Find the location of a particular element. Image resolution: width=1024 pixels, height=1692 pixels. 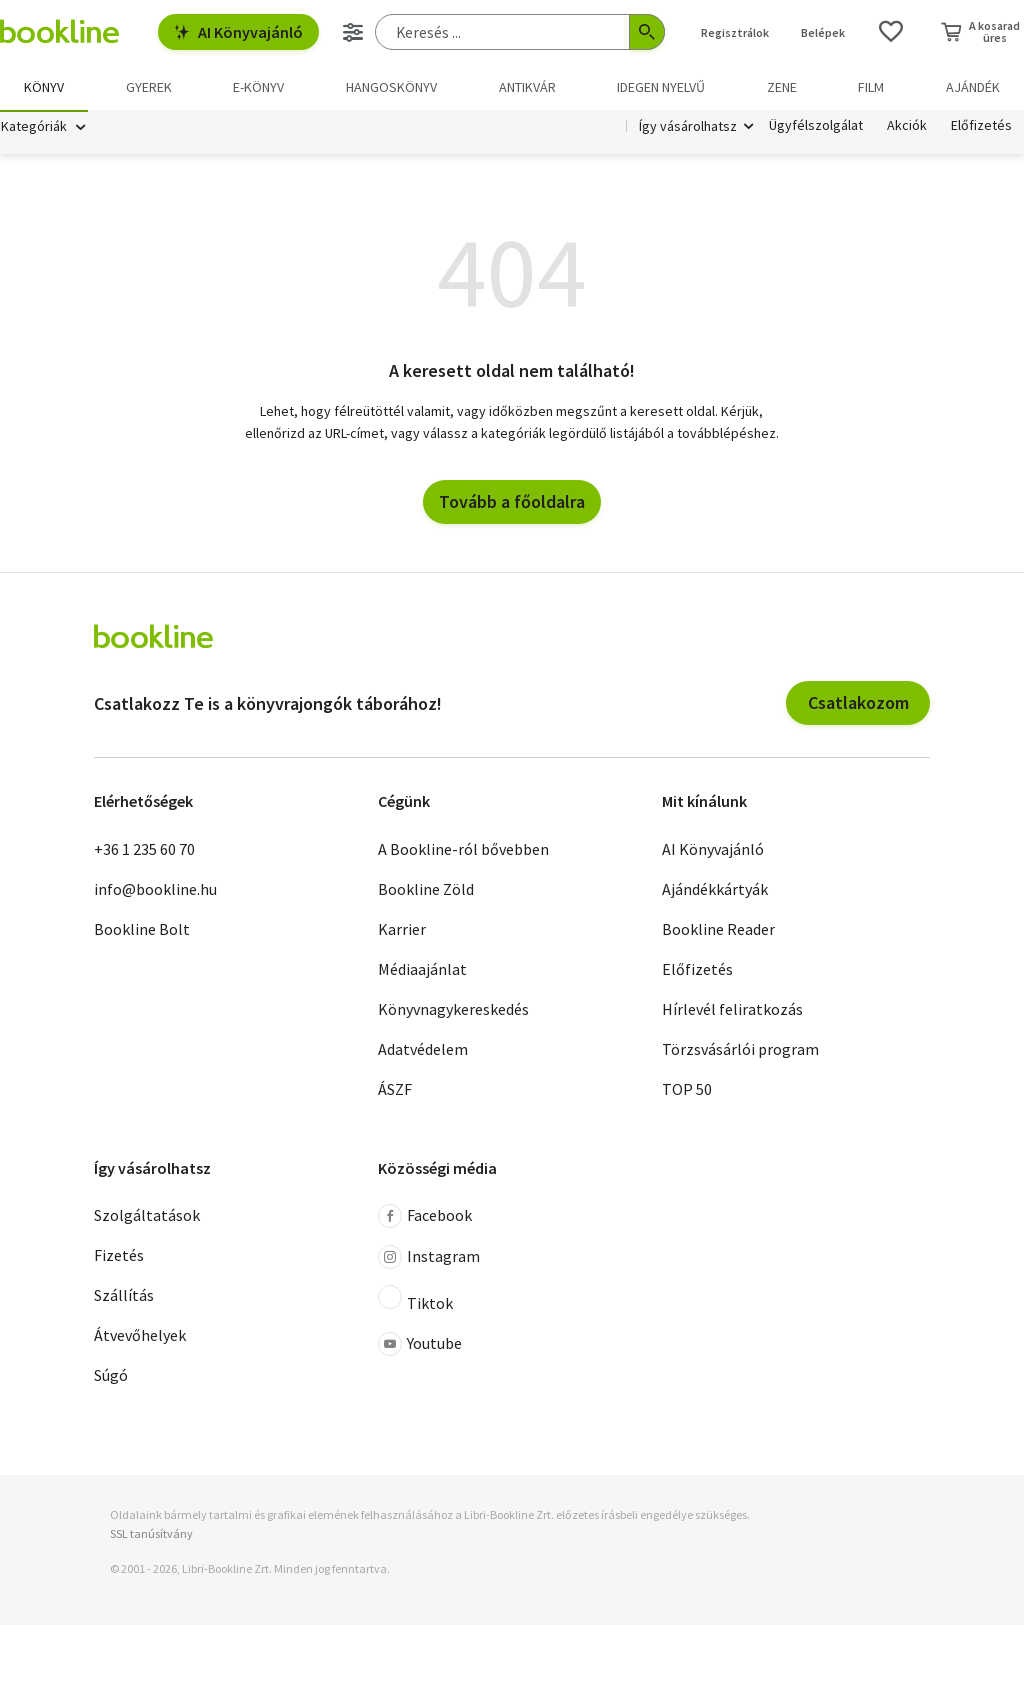

A Bookline-ról bővebben is located at coordinates (463, 850).